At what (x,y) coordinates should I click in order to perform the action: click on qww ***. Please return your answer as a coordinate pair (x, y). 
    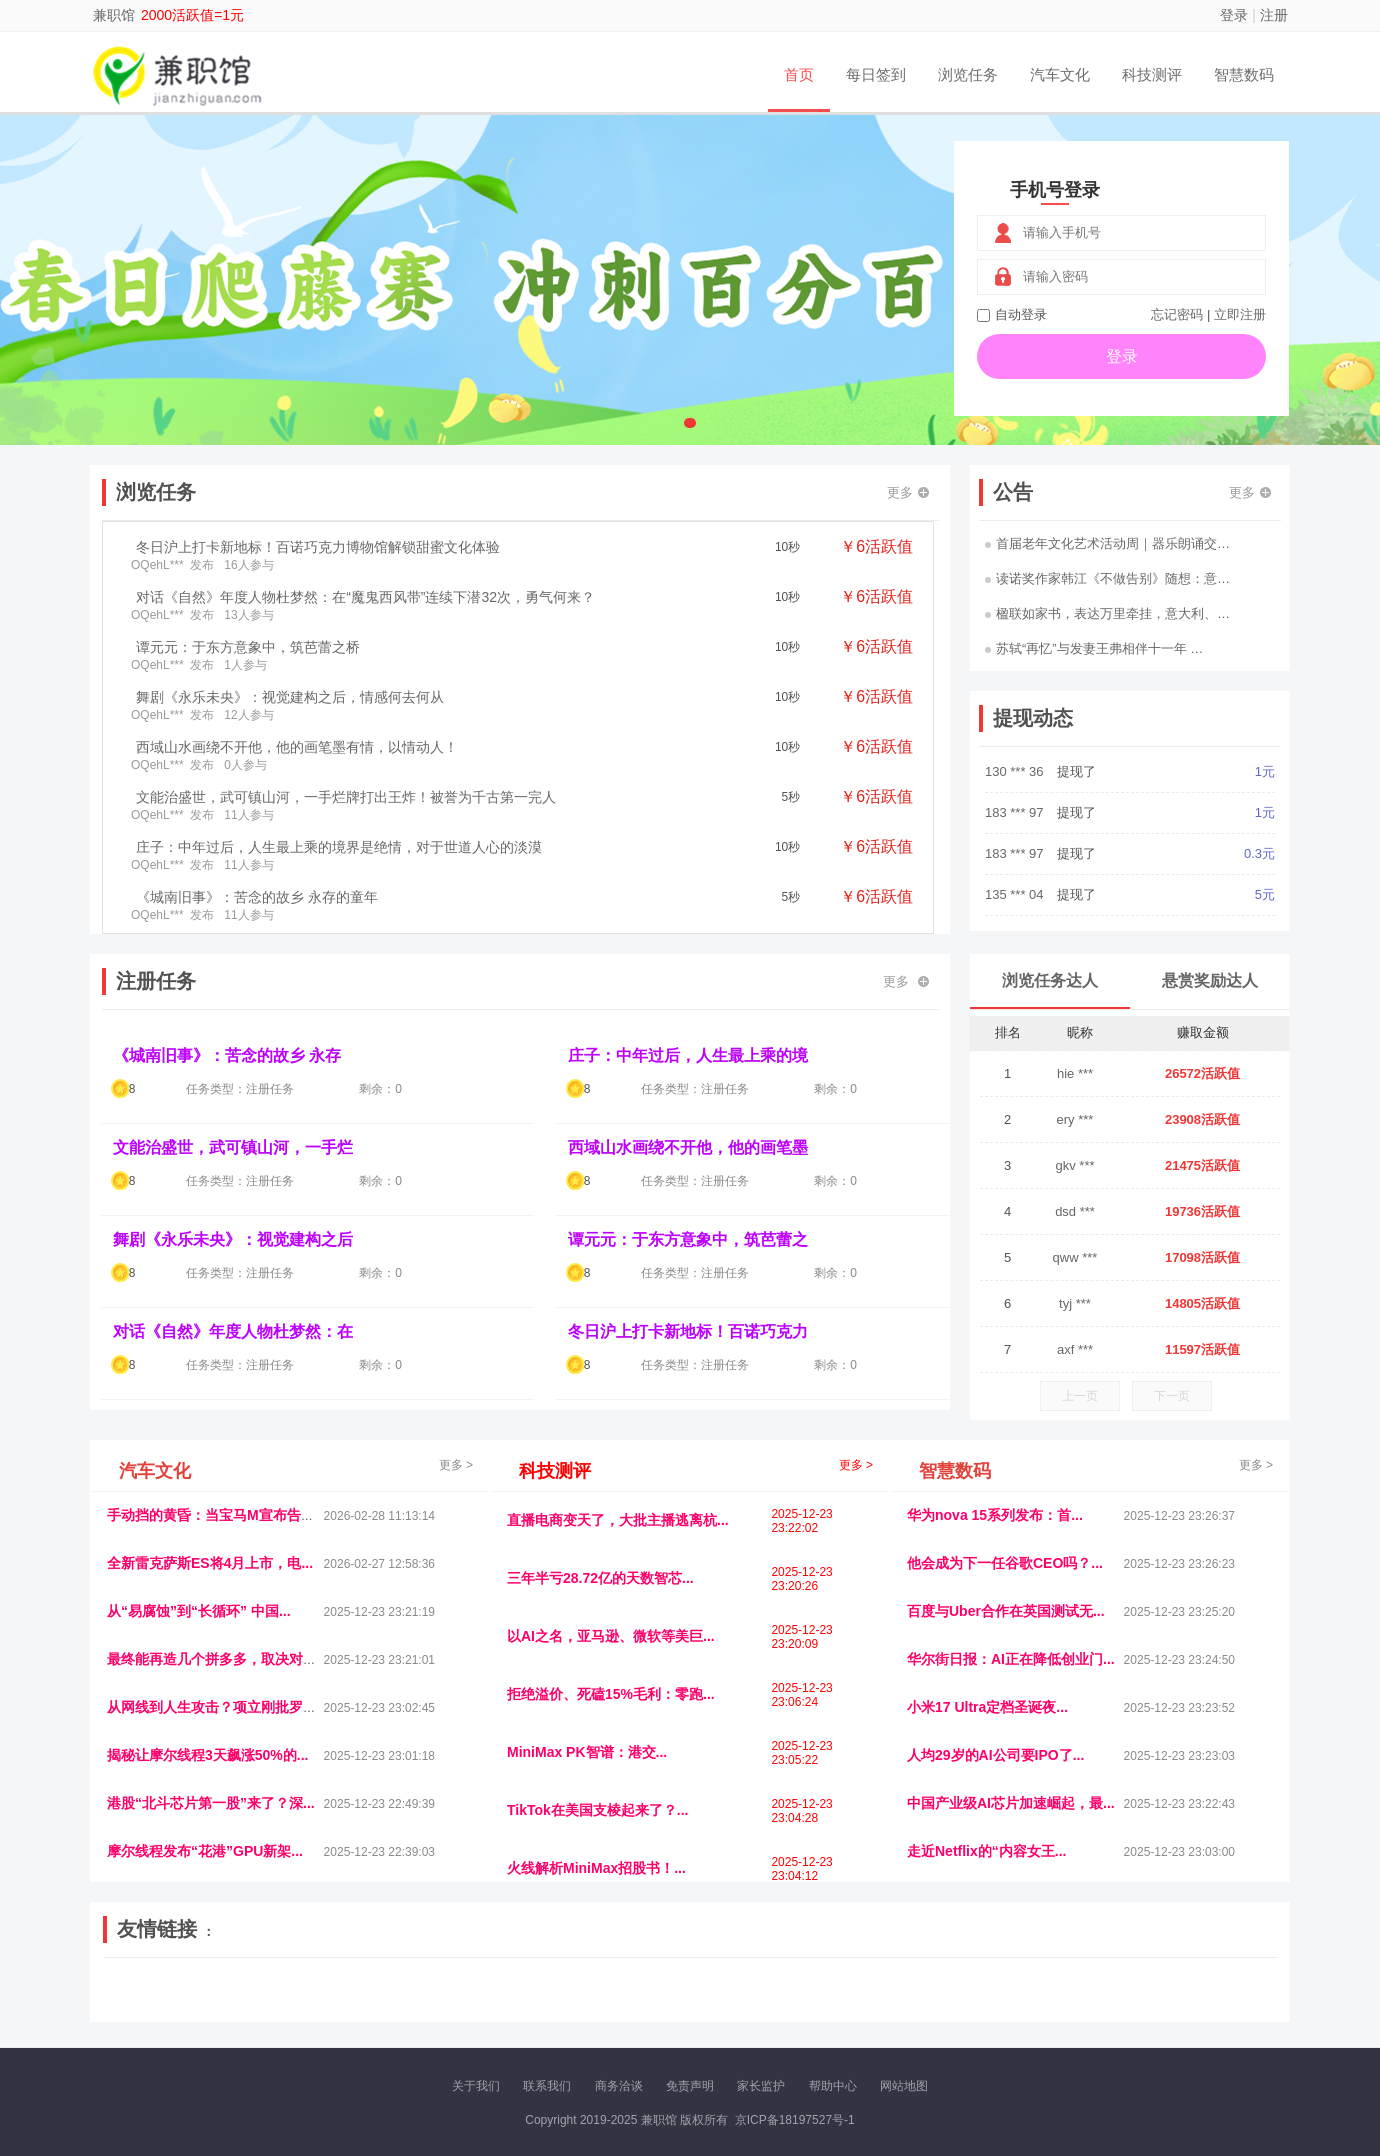
    Looking at the image, I should click on (1075, 1257).